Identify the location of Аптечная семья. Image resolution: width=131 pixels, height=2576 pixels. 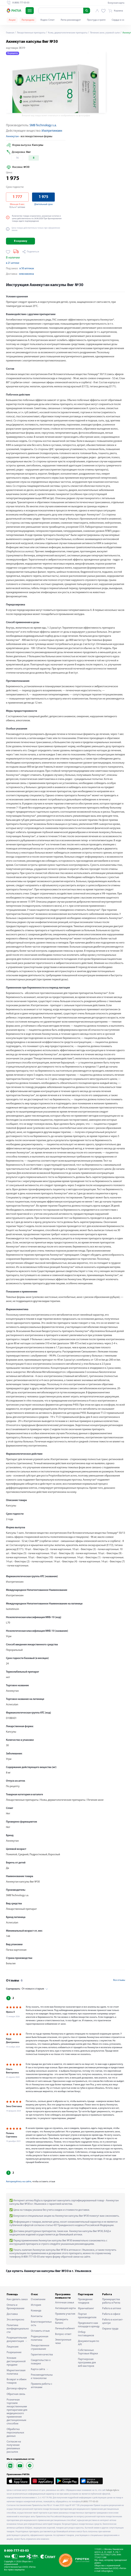
(64, 2302).